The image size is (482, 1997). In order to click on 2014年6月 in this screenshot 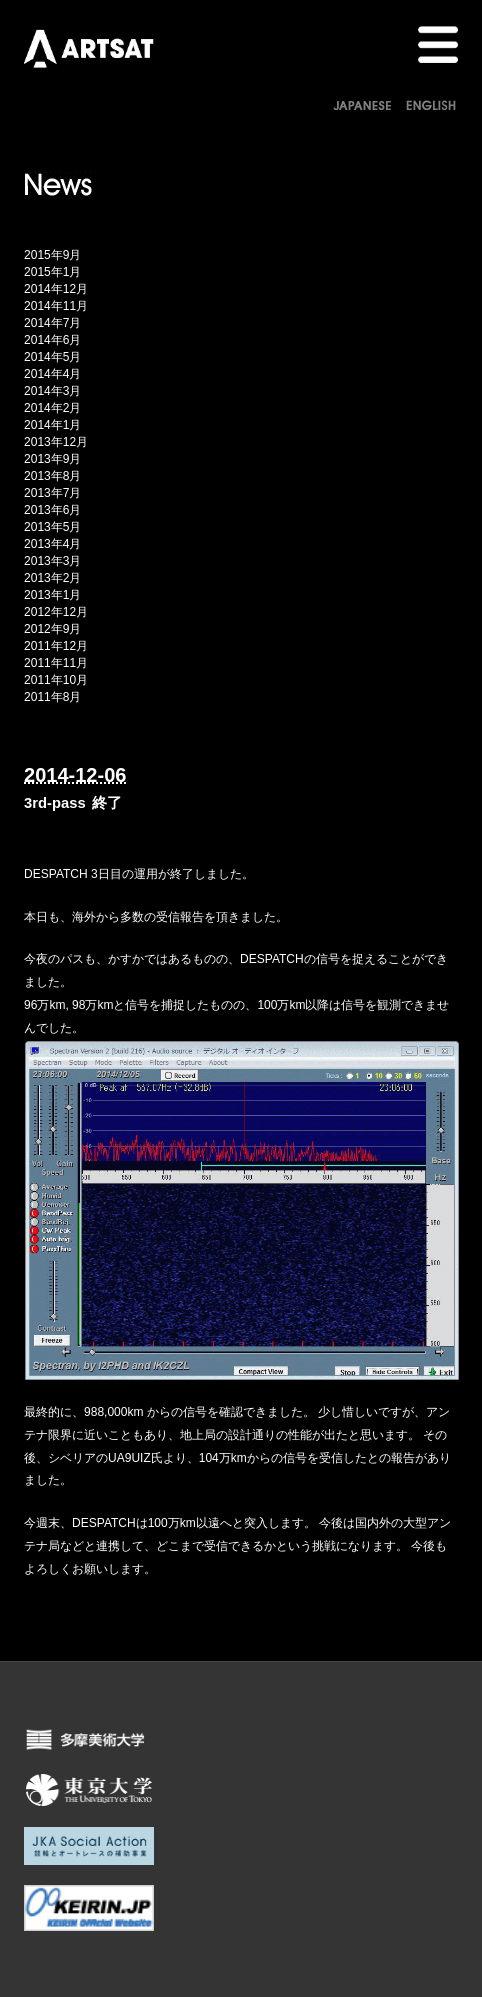, I will do `click(52, 340)`.